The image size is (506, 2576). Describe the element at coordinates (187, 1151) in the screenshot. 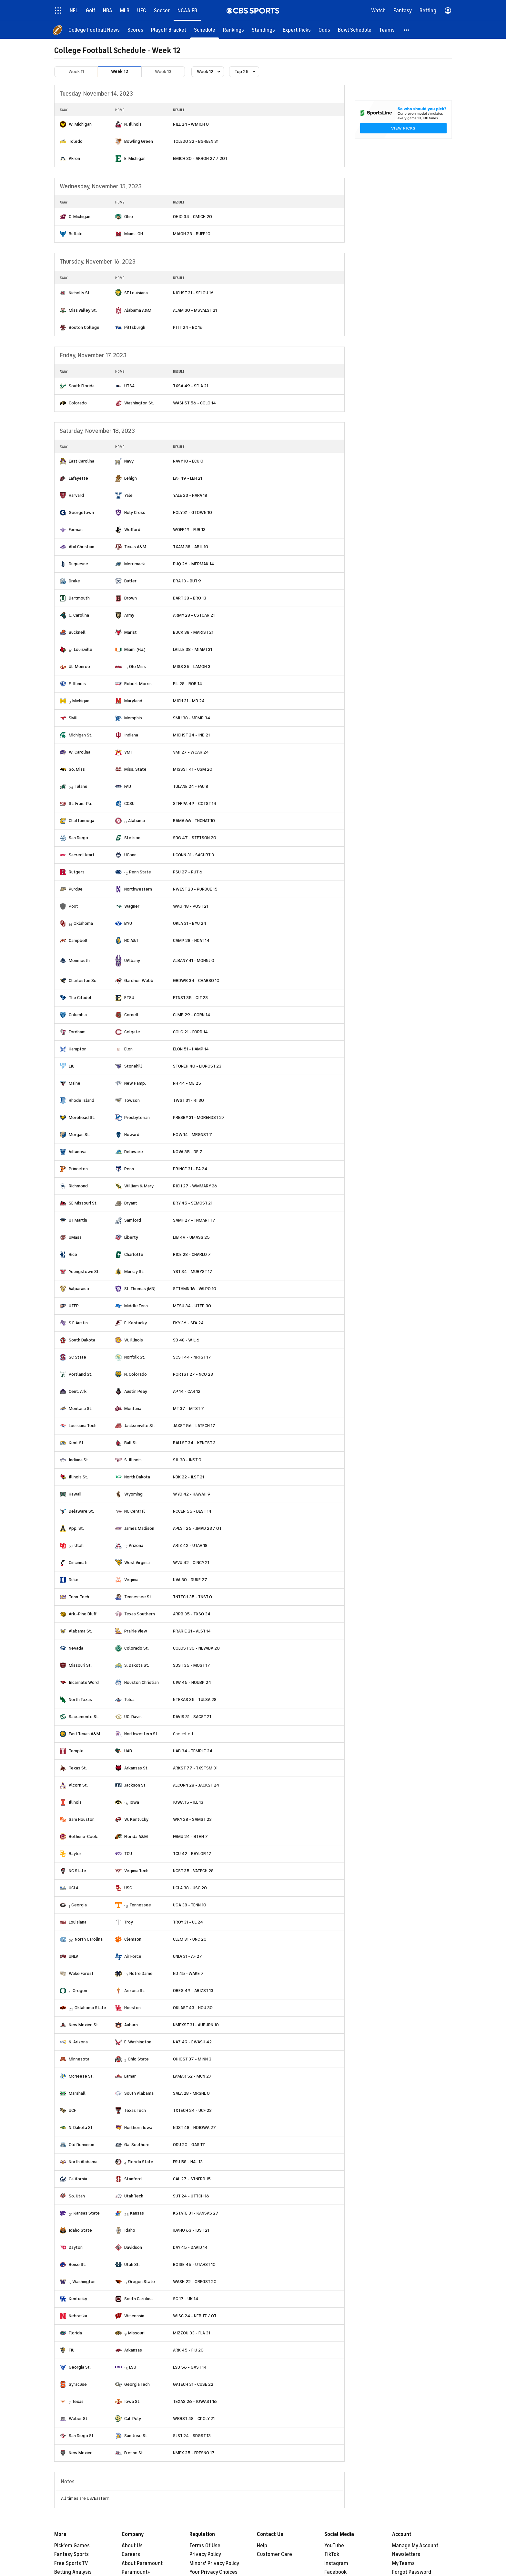

I see `NOVA 35 - DE 7` at that location.